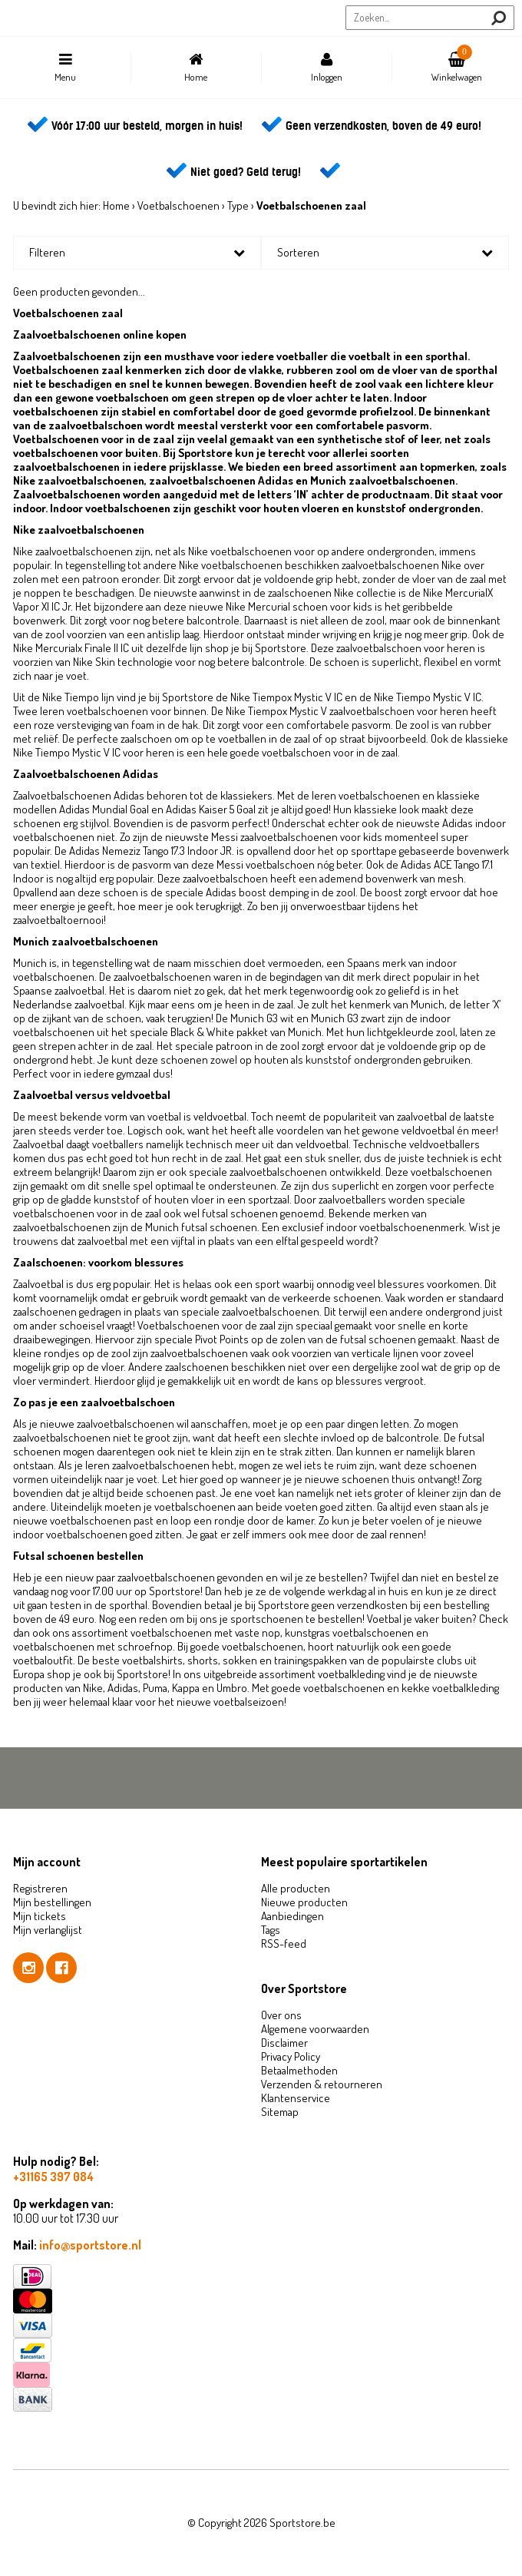 The width and height of the screenshot is (522, 2576). I want to click on Betaalmethoden, so click(299, 2070).